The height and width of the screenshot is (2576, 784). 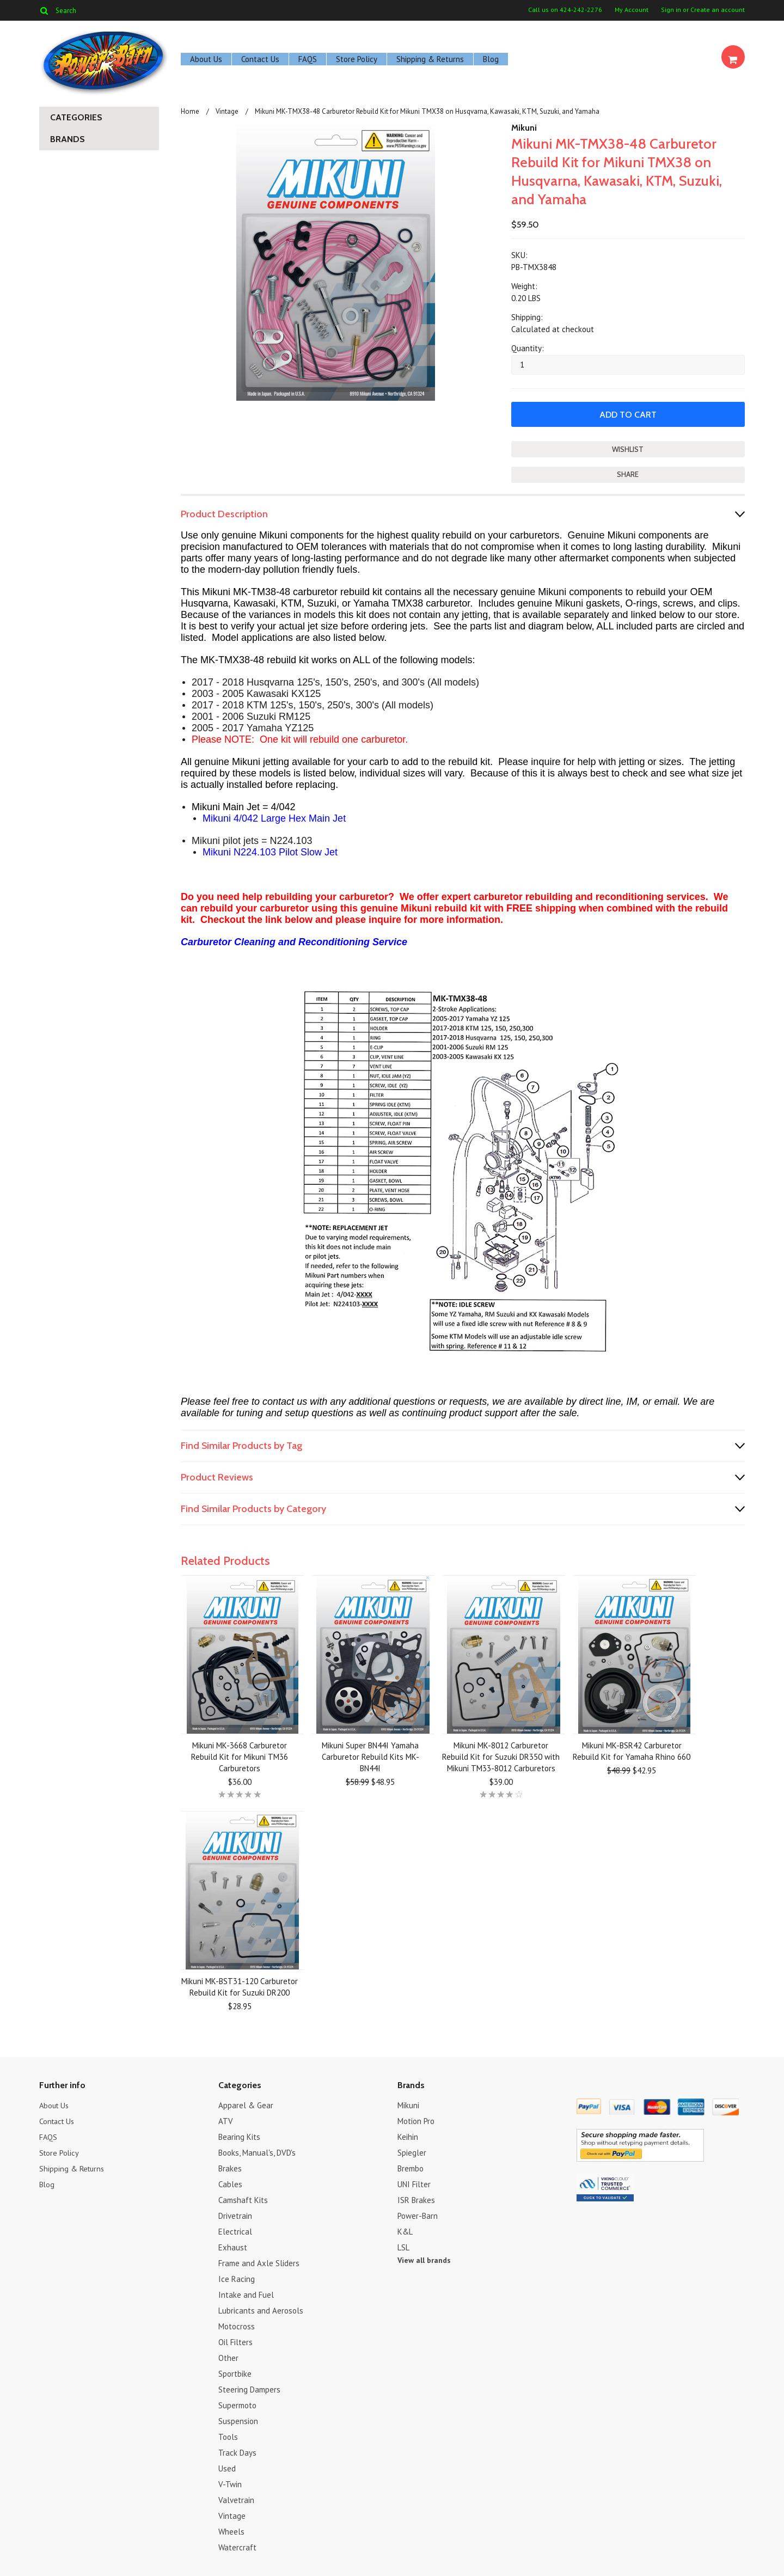 I want to click on Ice Racing, so click(x=236, y=2278).